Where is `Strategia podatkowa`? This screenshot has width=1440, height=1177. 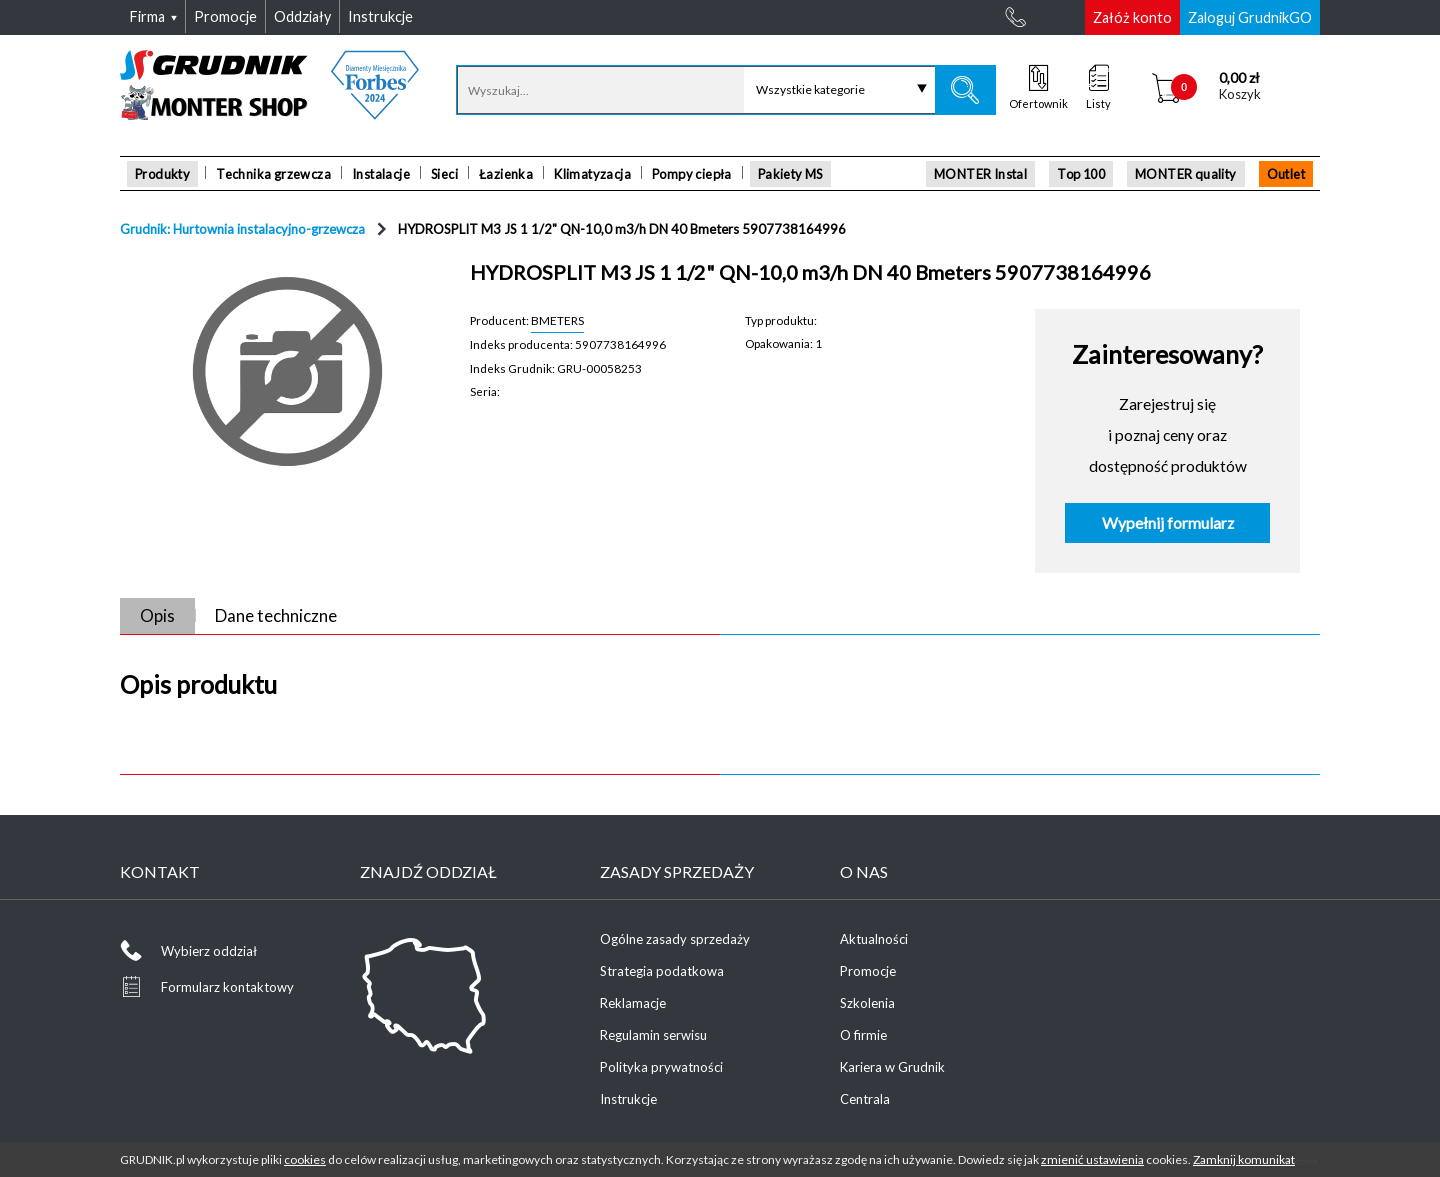
Strategia podatkowa is located at coordinates (662, 971).